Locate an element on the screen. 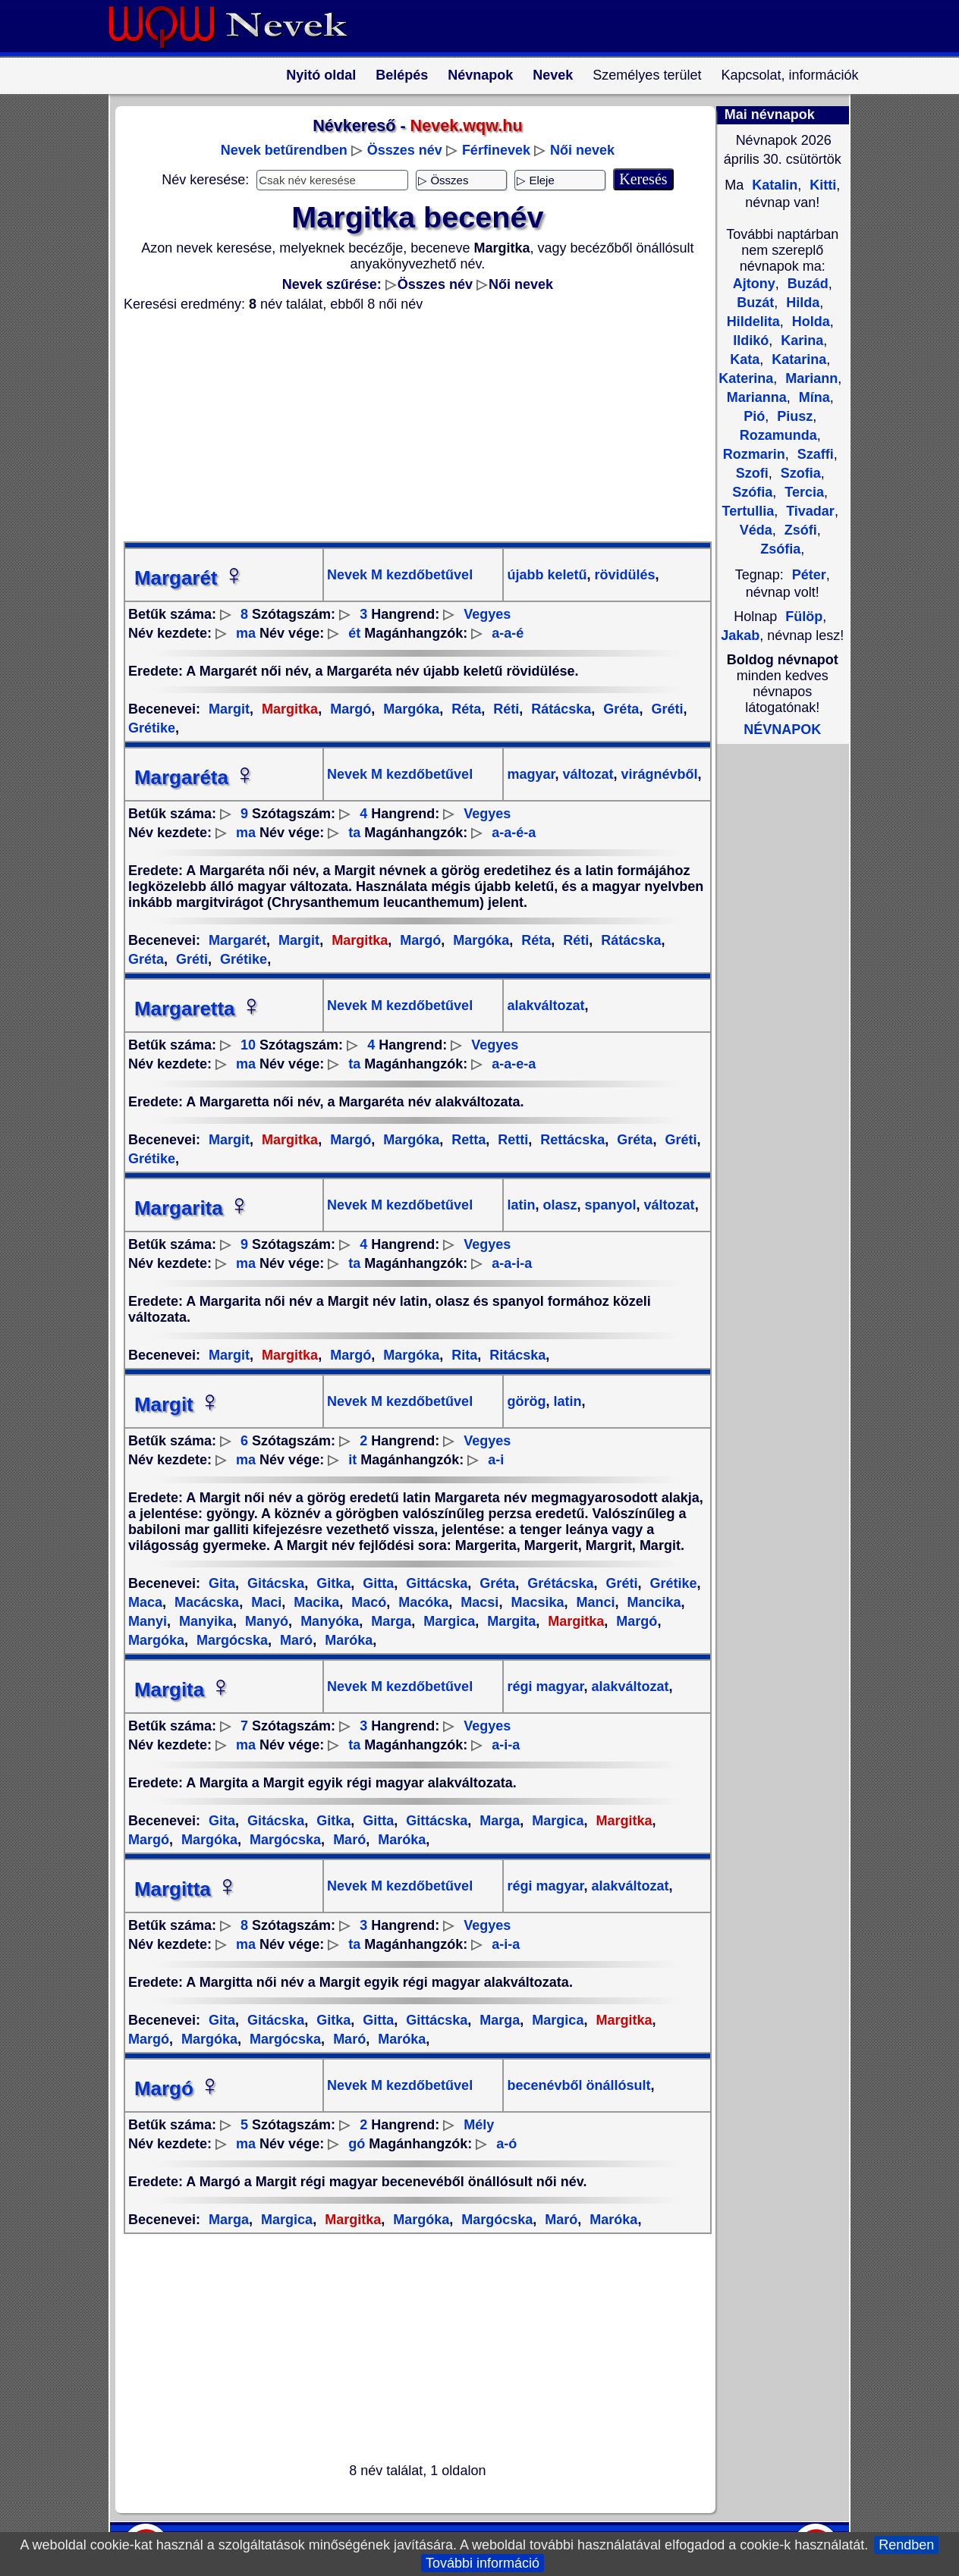 The image size is (959, 2576). gó is located at coordinates (356, 2143).